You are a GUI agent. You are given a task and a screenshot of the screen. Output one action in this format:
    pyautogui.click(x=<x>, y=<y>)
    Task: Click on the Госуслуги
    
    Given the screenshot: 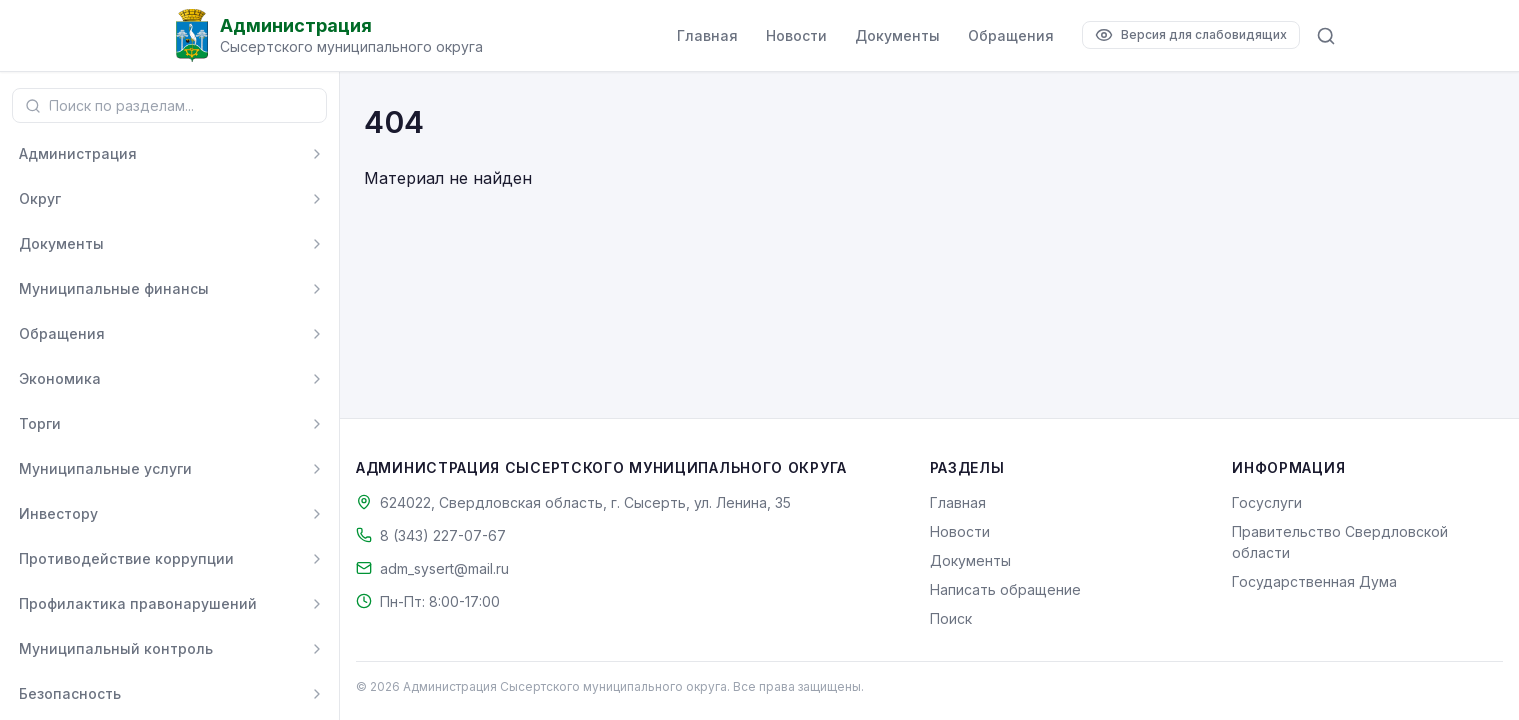 What is the action you would take?
    pyautogui.click(x=1267, y=502)
    